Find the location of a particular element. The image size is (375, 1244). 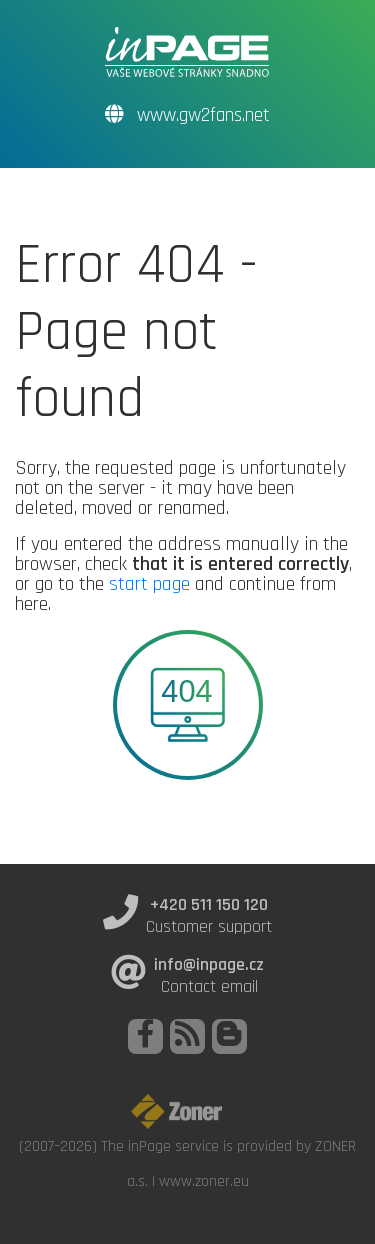

start page is located at coordinates (149, 584).